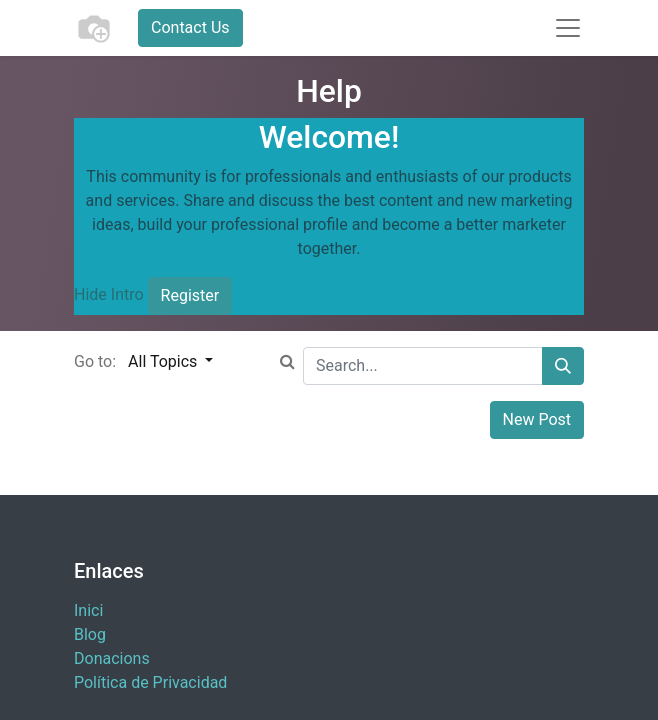 The width and height of the screenshot is (658, 720). What do you see at coordinates (164, 361) in the screenshot?
I see `All Topics` at bounding box center [164, 361].